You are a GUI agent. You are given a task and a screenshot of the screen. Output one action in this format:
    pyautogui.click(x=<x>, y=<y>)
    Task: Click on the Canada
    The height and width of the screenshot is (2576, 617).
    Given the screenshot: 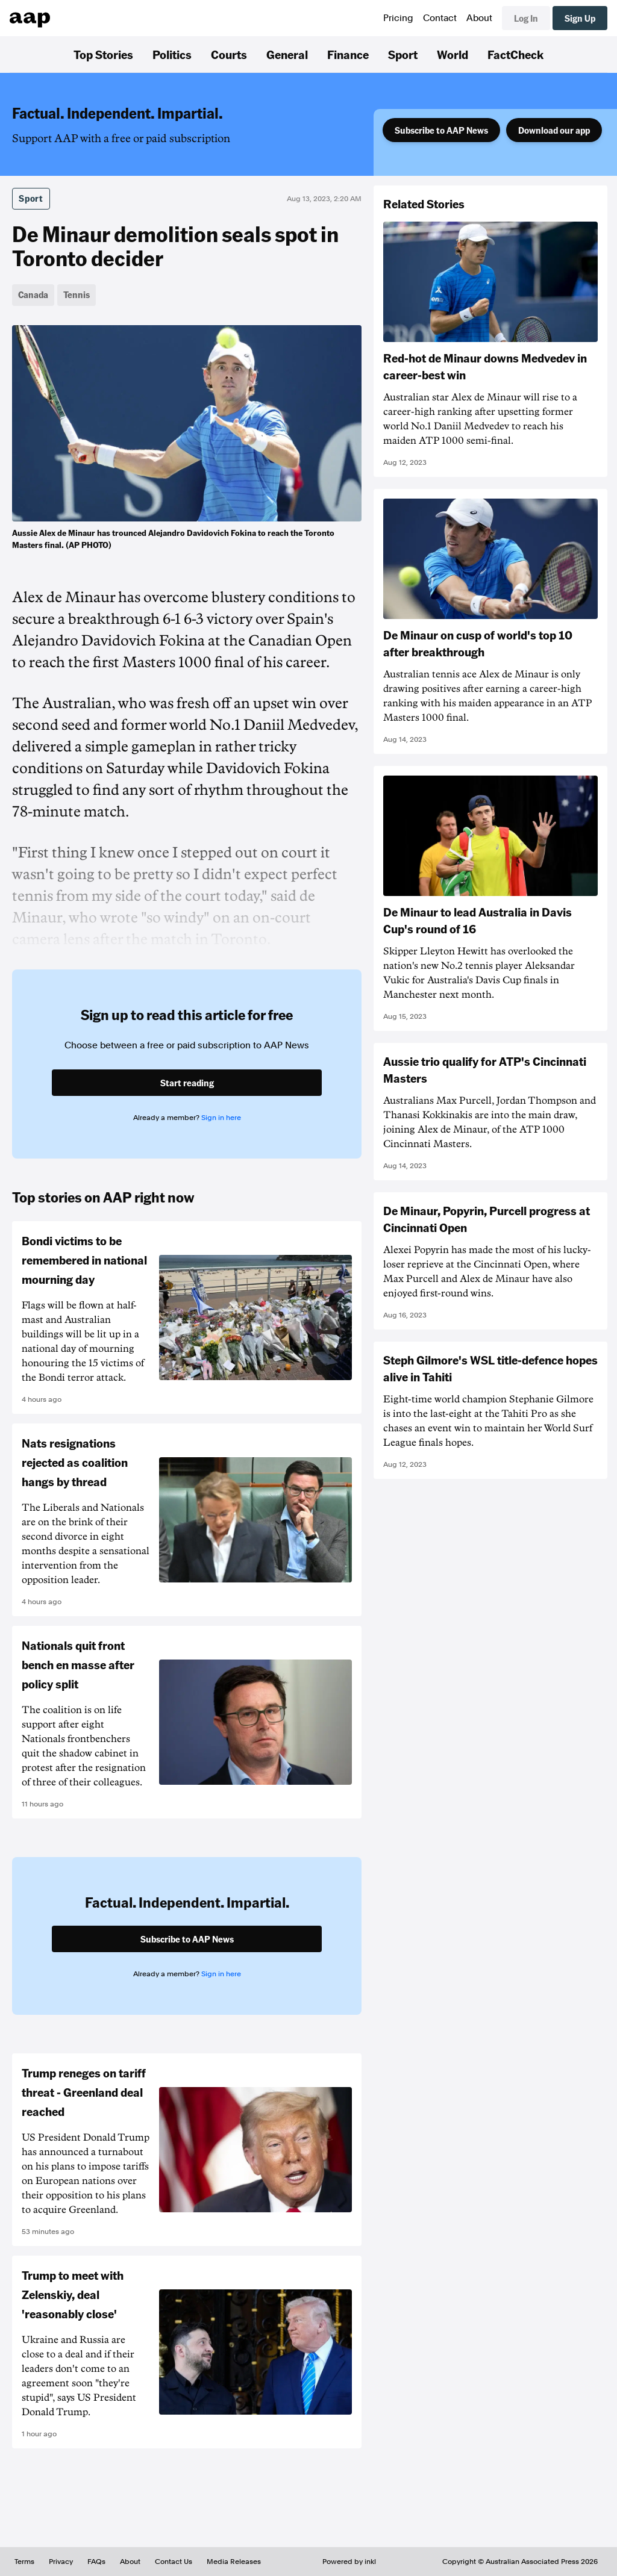 What is the action you would take?
    pyautogui.click(x=33, y=294)
    